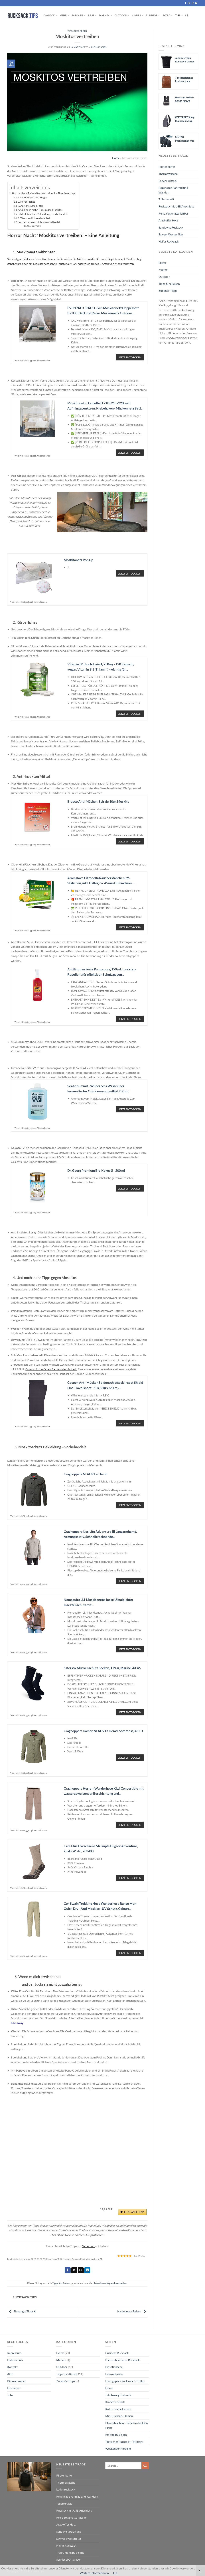 This screenshot has height=2576, width=205. Describe the element at coordinates (176, 206) in the screenshot. I see `Rucksack mit USB Anschluss` at that location.